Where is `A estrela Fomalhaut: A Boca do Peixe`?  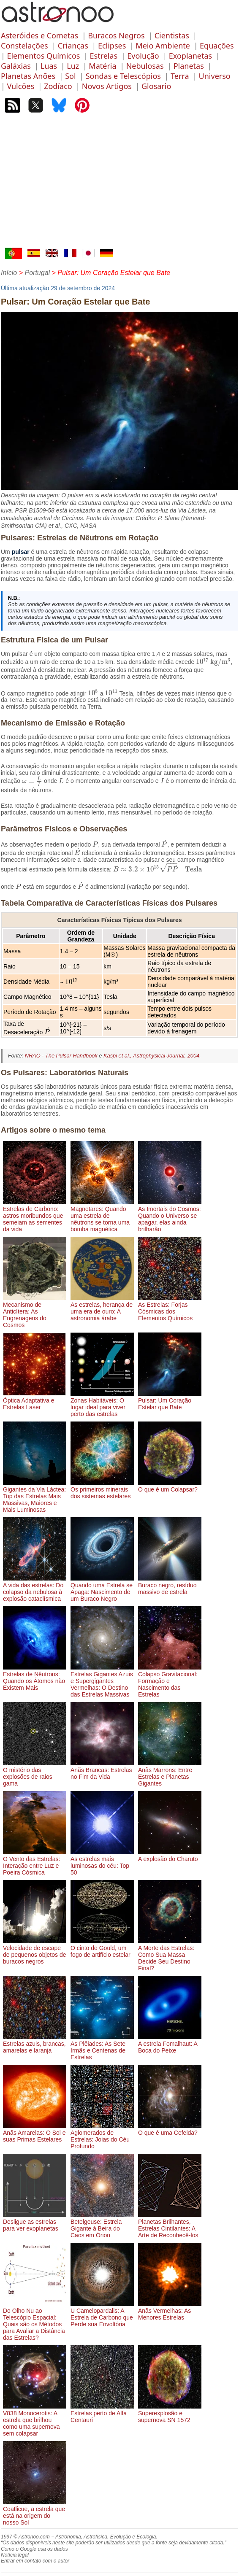
A estrela Fomalhaut: A Boca do Peixe is located at coordinates (169, 2044).